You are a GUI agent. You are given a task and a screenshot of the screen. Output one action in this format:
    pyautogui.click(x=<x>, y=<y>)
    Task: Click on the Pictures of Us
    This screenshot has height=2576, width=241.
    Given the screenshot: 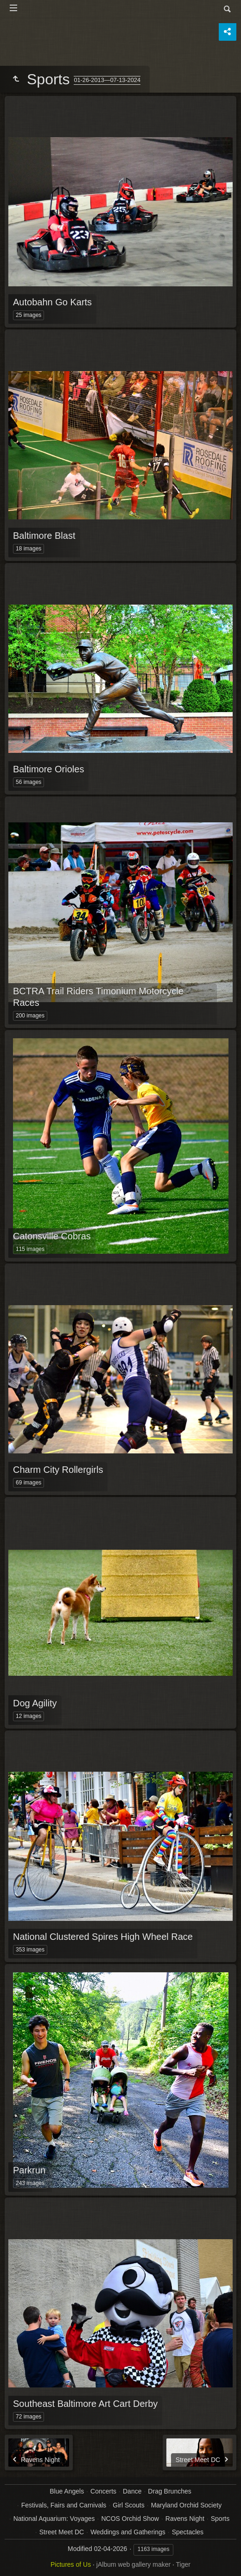 What is the action you would take?
    pyautogui.click(x=71, y=2564)
    